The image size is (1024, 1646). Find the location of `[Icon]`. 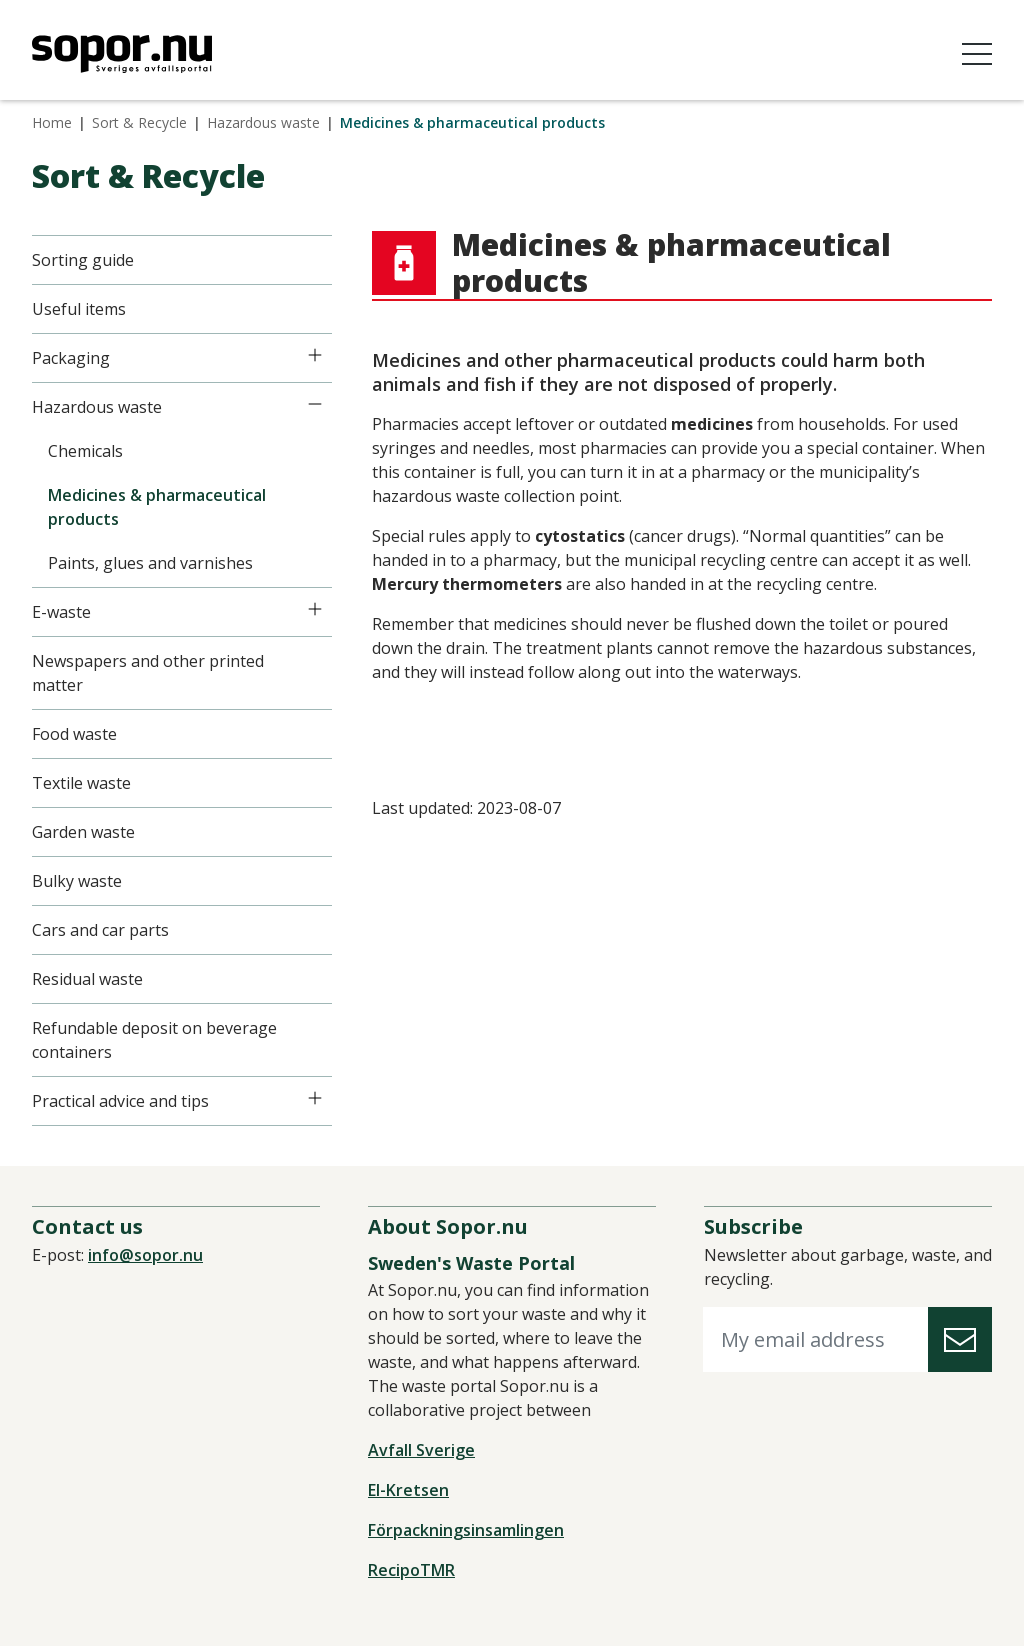

[Icon] is located at coordinates (315, 355).